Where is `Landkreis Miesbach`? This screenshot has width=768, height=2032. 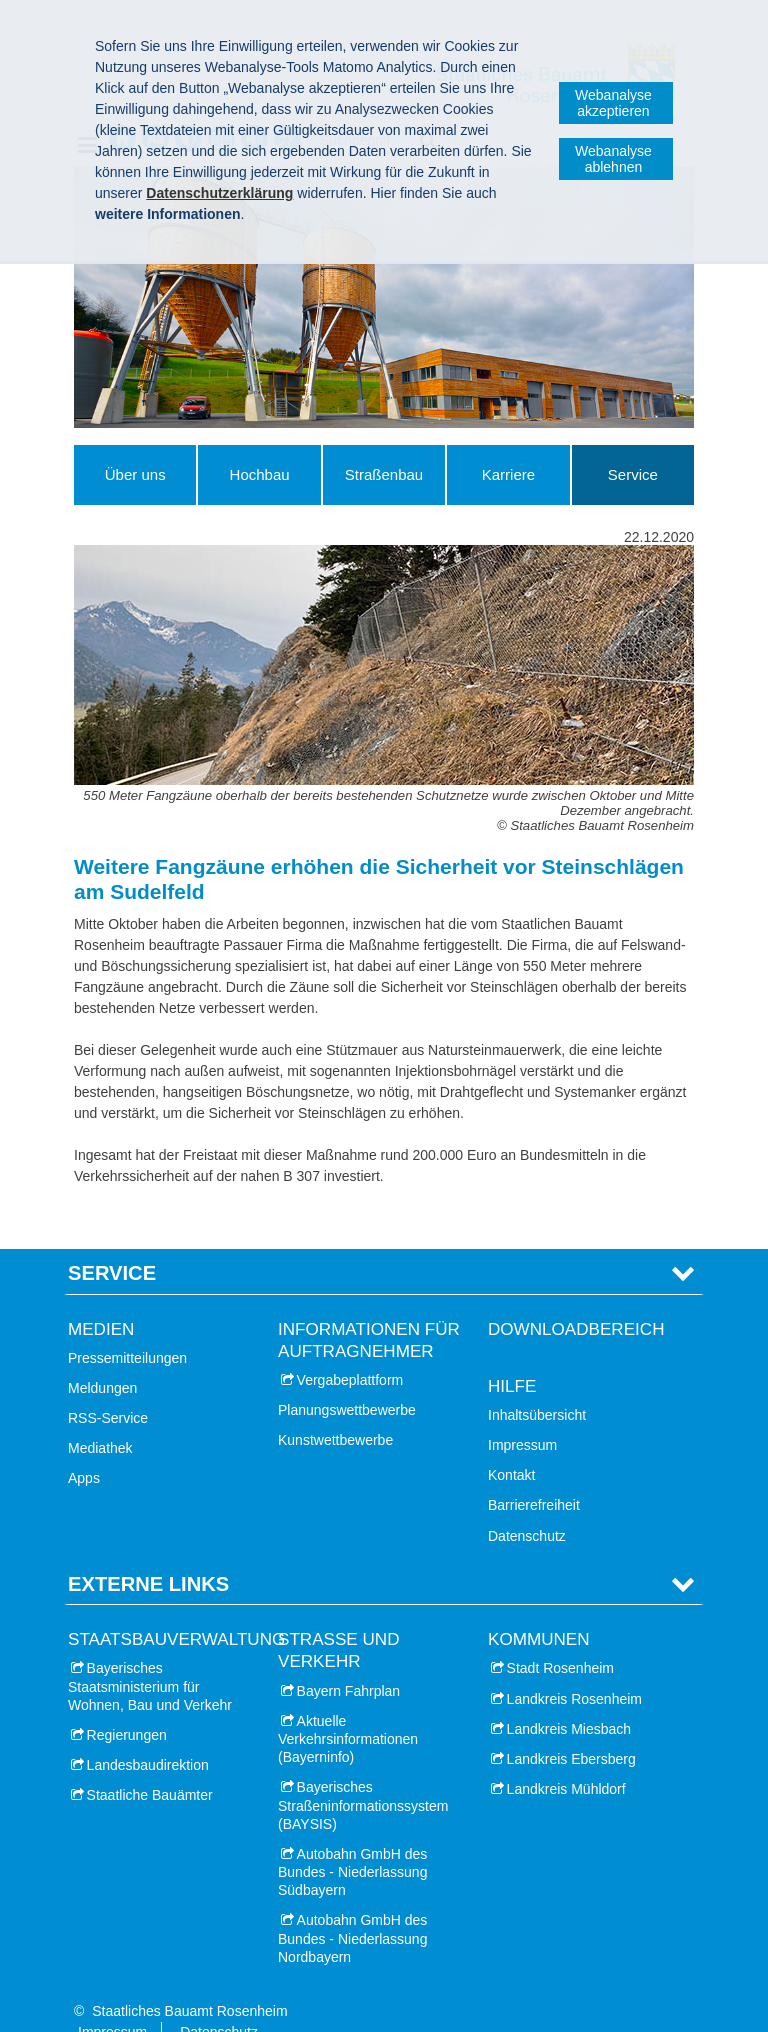
Landkreis Miesbach is located at coordinates (569, 1698).